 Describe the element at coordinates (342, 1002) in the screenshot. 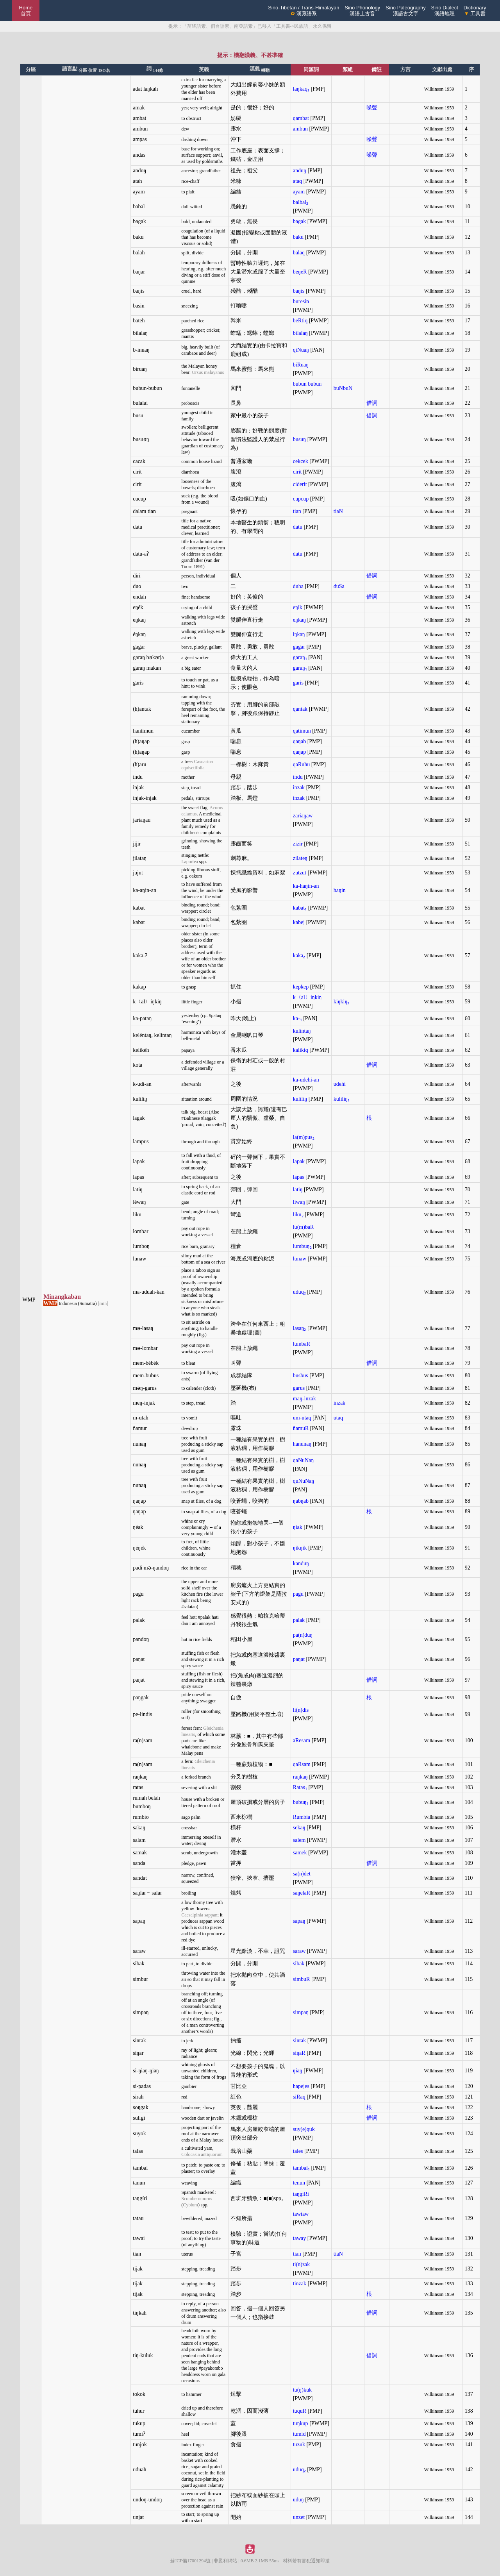

I see `kiŋkiŋ₃` at that location.